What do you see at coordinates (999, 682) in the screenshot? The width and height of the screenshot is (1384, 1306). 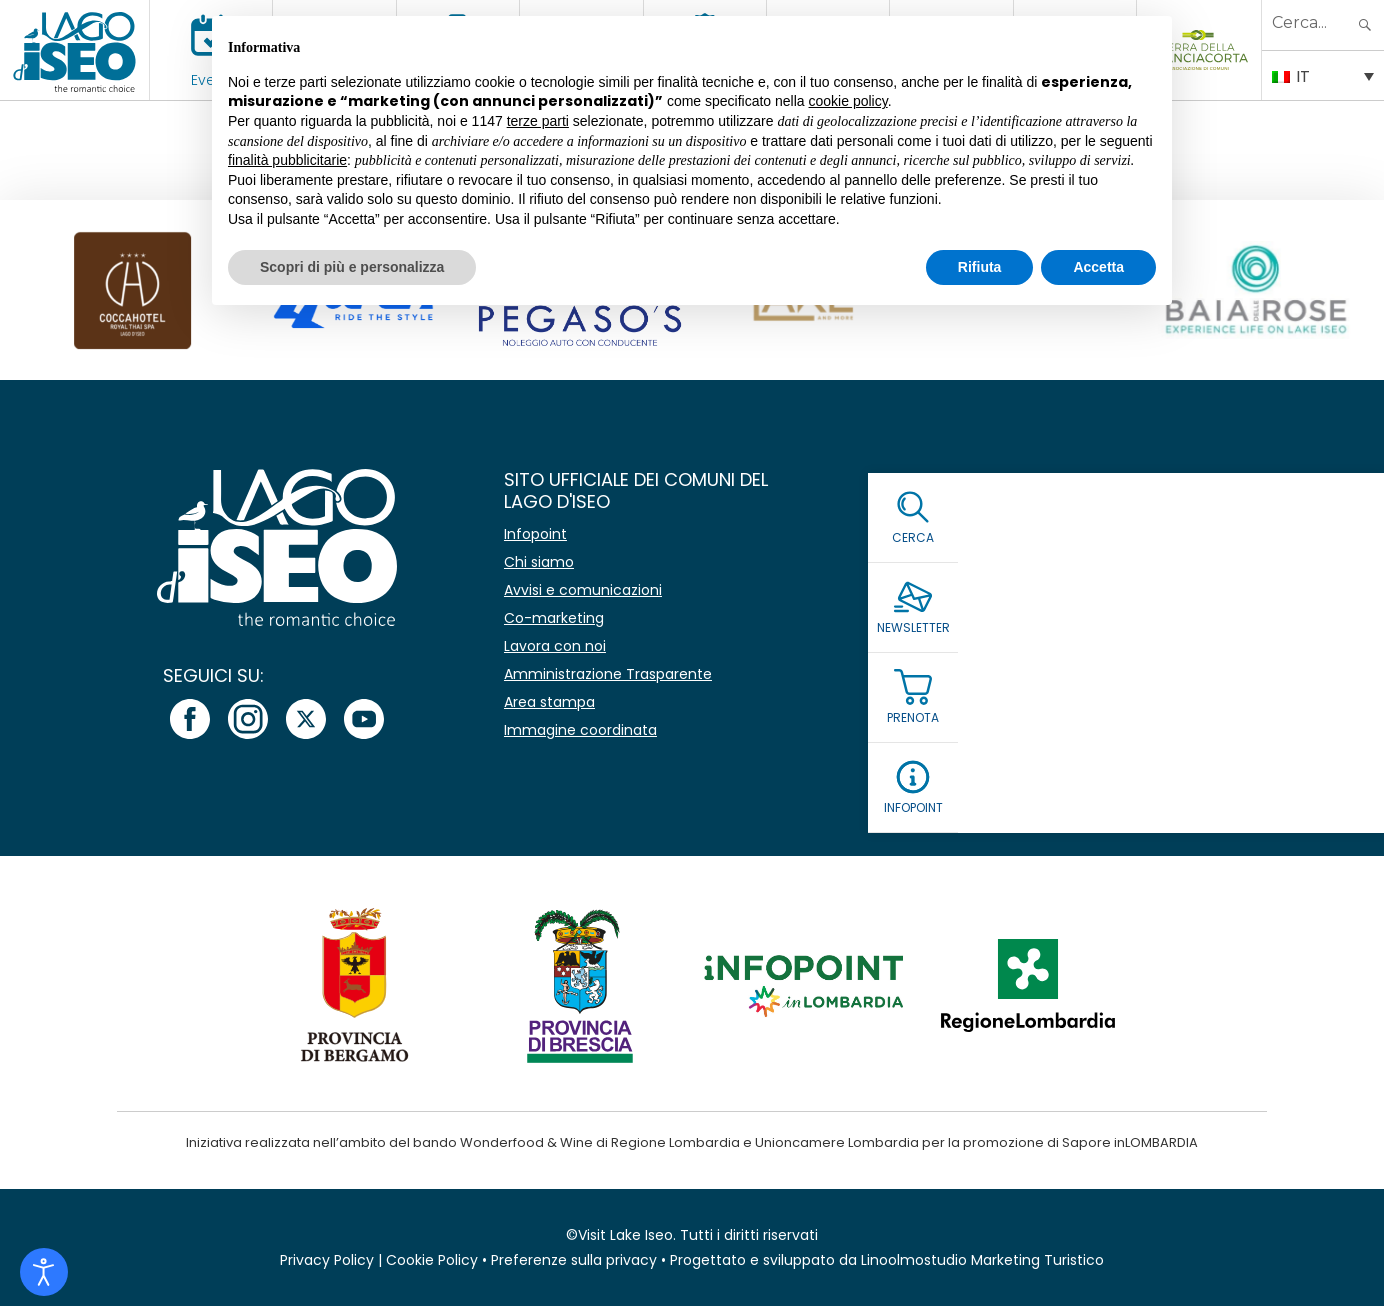 I see `Leggi la Privacy Policy` at bounding box center [999, 682].